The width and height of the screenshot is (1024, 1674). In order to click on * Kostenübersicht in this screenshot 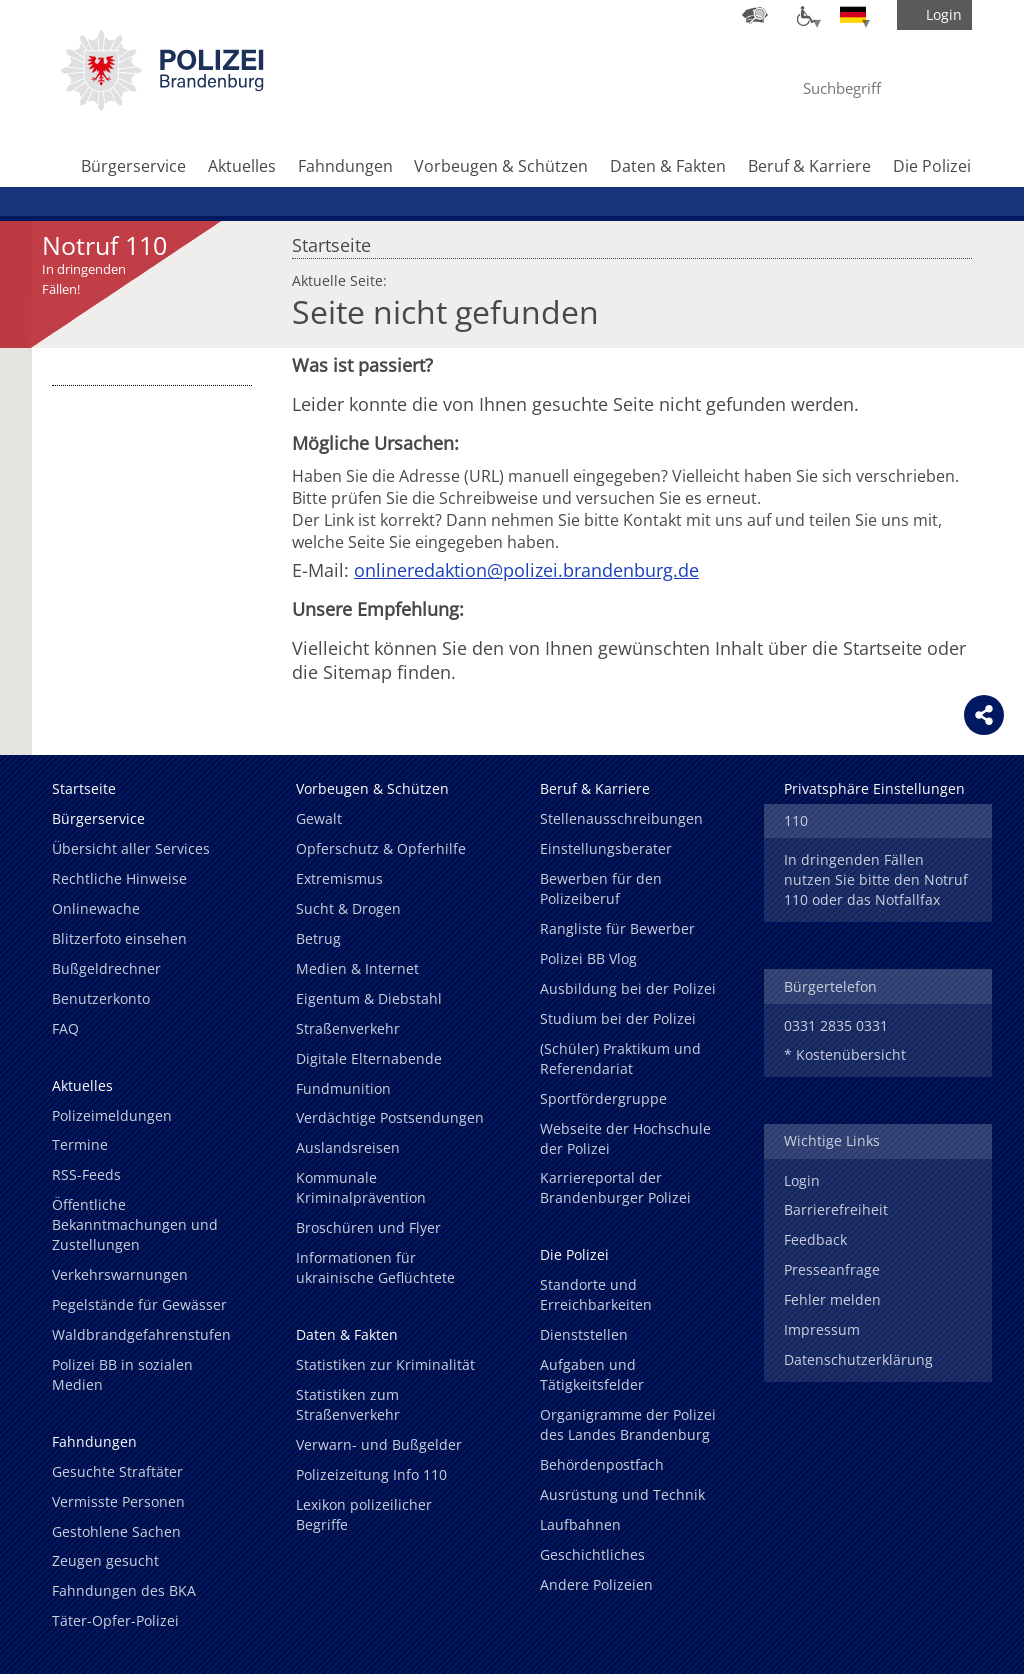, I will do `click(845, 1054)`.